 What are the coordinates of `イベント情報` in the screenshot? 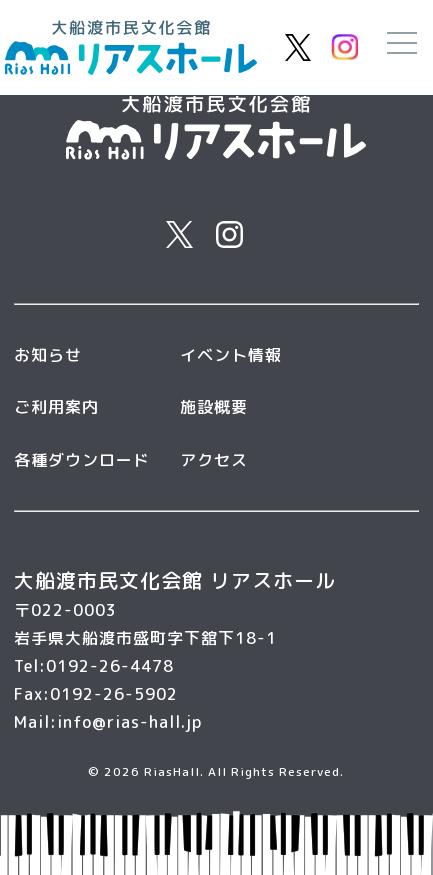 It's located at (231, 355).